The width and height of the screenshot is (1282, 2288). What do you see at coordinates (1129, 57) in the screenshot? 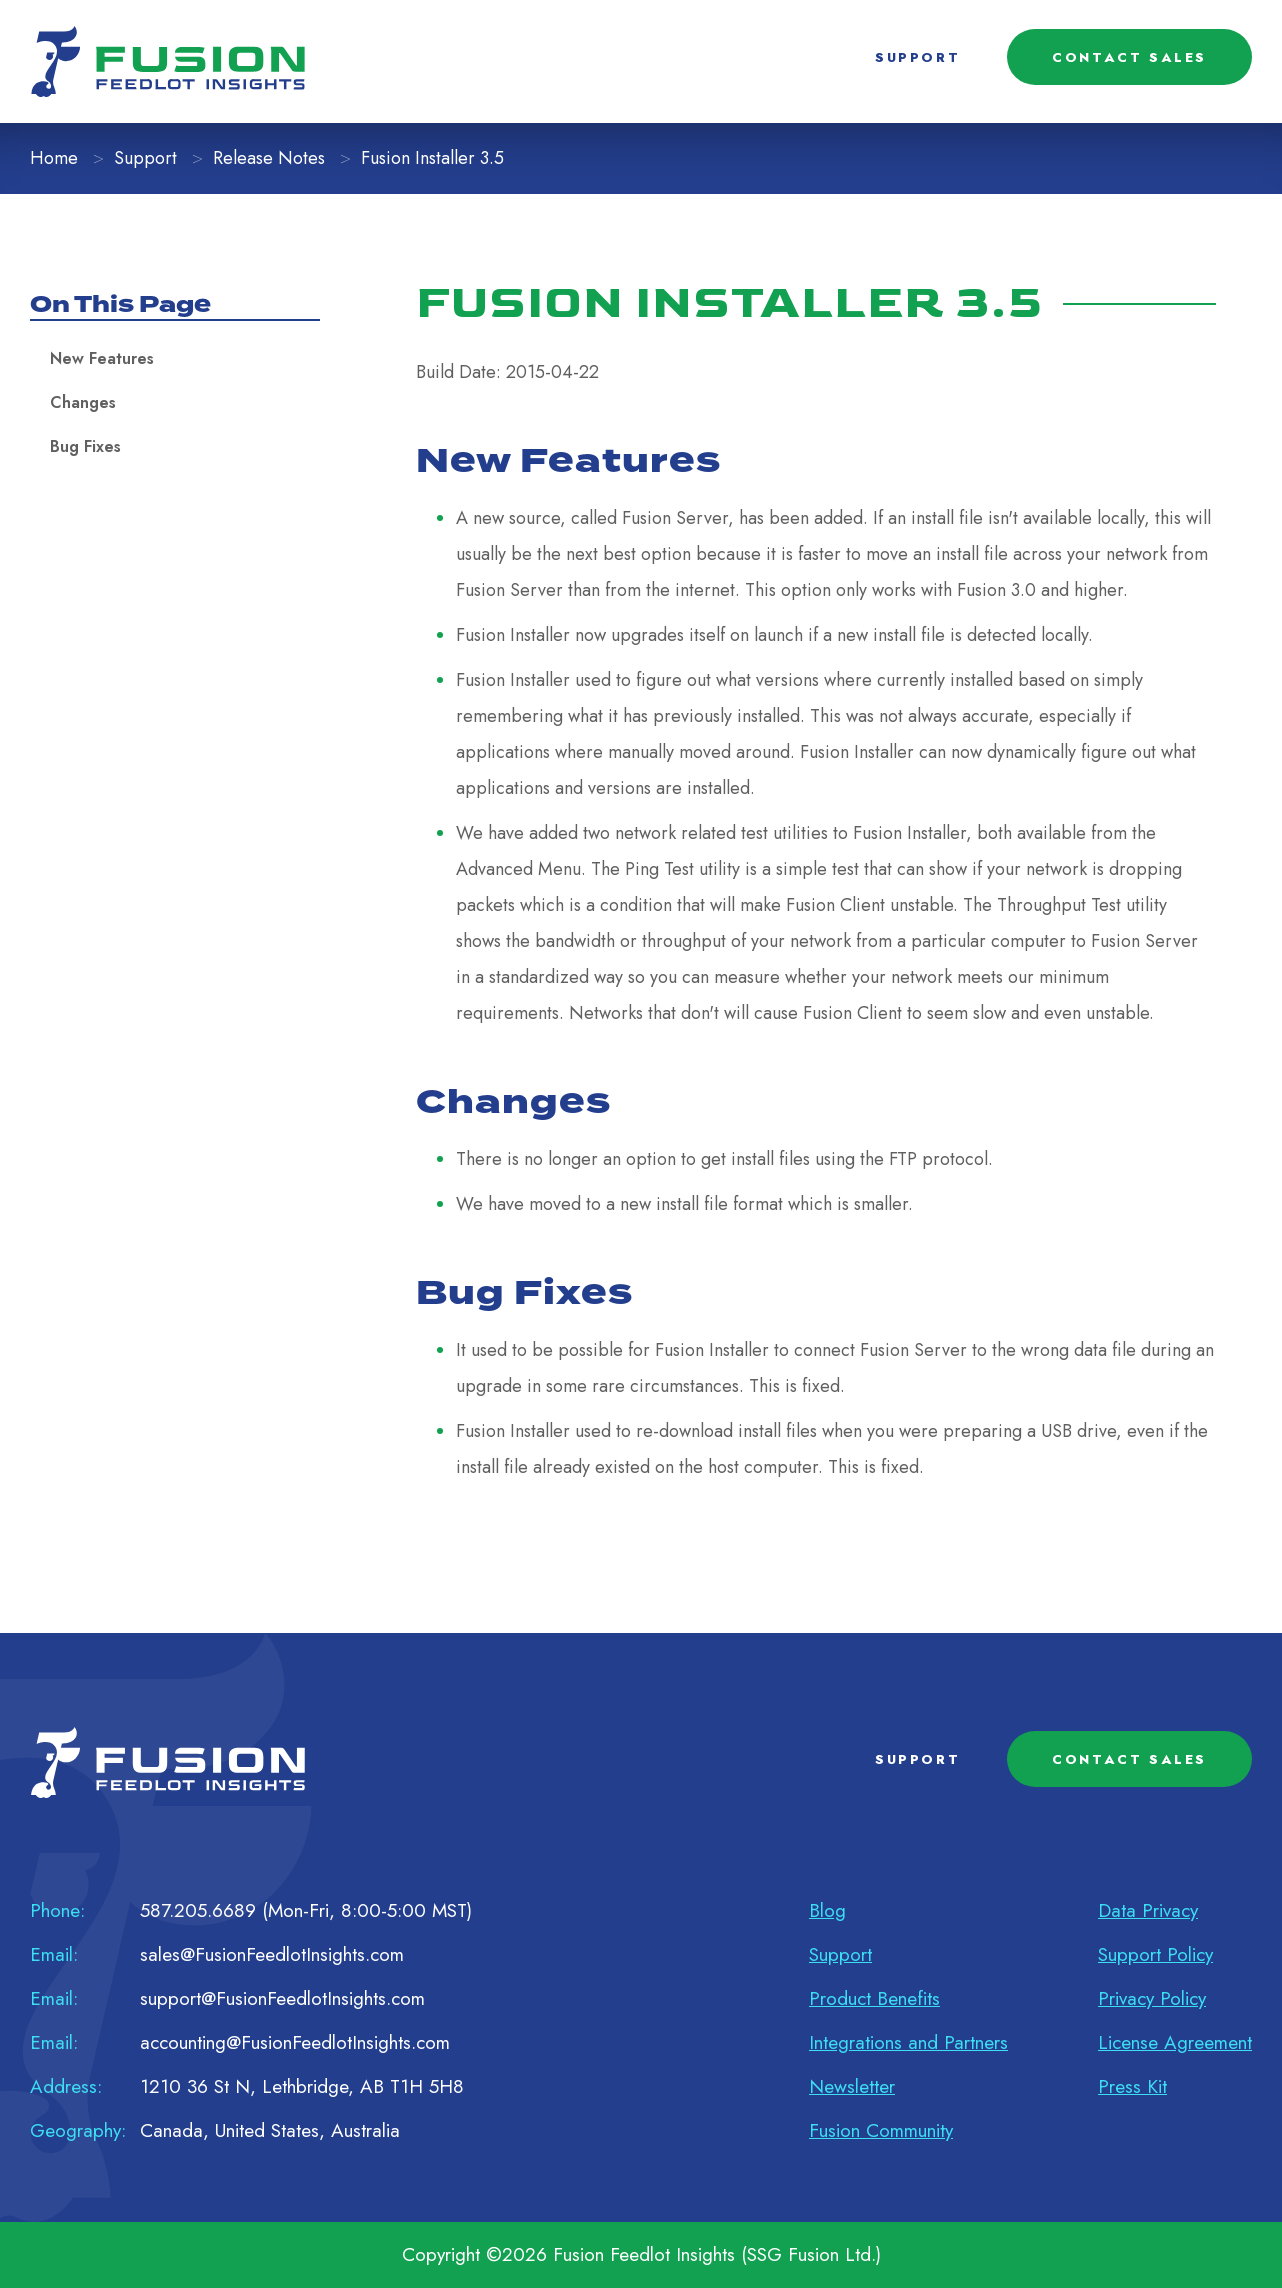
I see `CONTACT SALES` at bounding box center [1129, 57].